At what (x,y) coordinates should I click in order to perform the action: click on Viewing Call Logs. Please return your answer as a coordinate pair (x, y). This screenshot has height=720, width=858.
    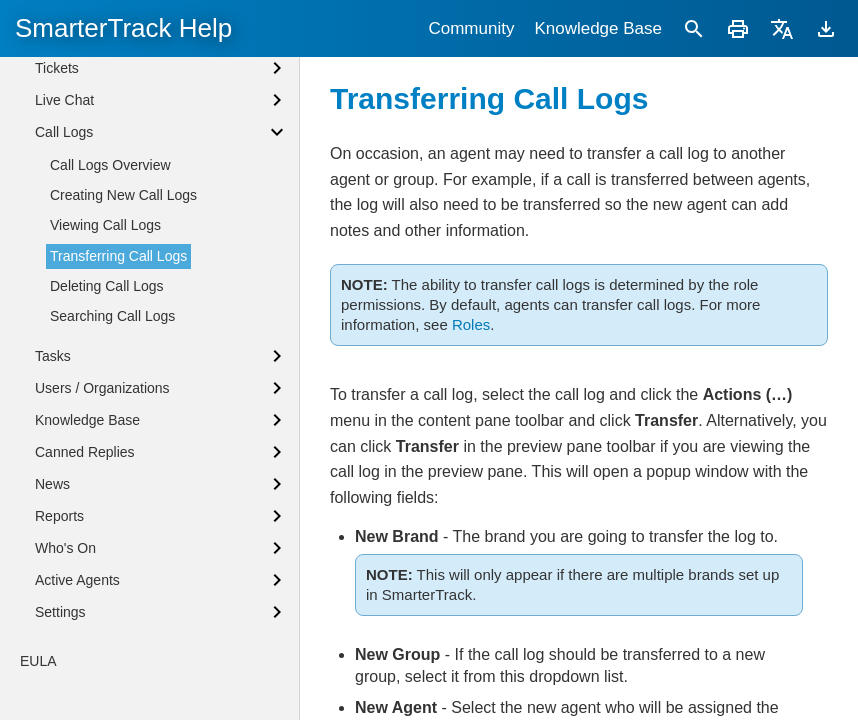
    Looking at the image, I should click on (105, 357).